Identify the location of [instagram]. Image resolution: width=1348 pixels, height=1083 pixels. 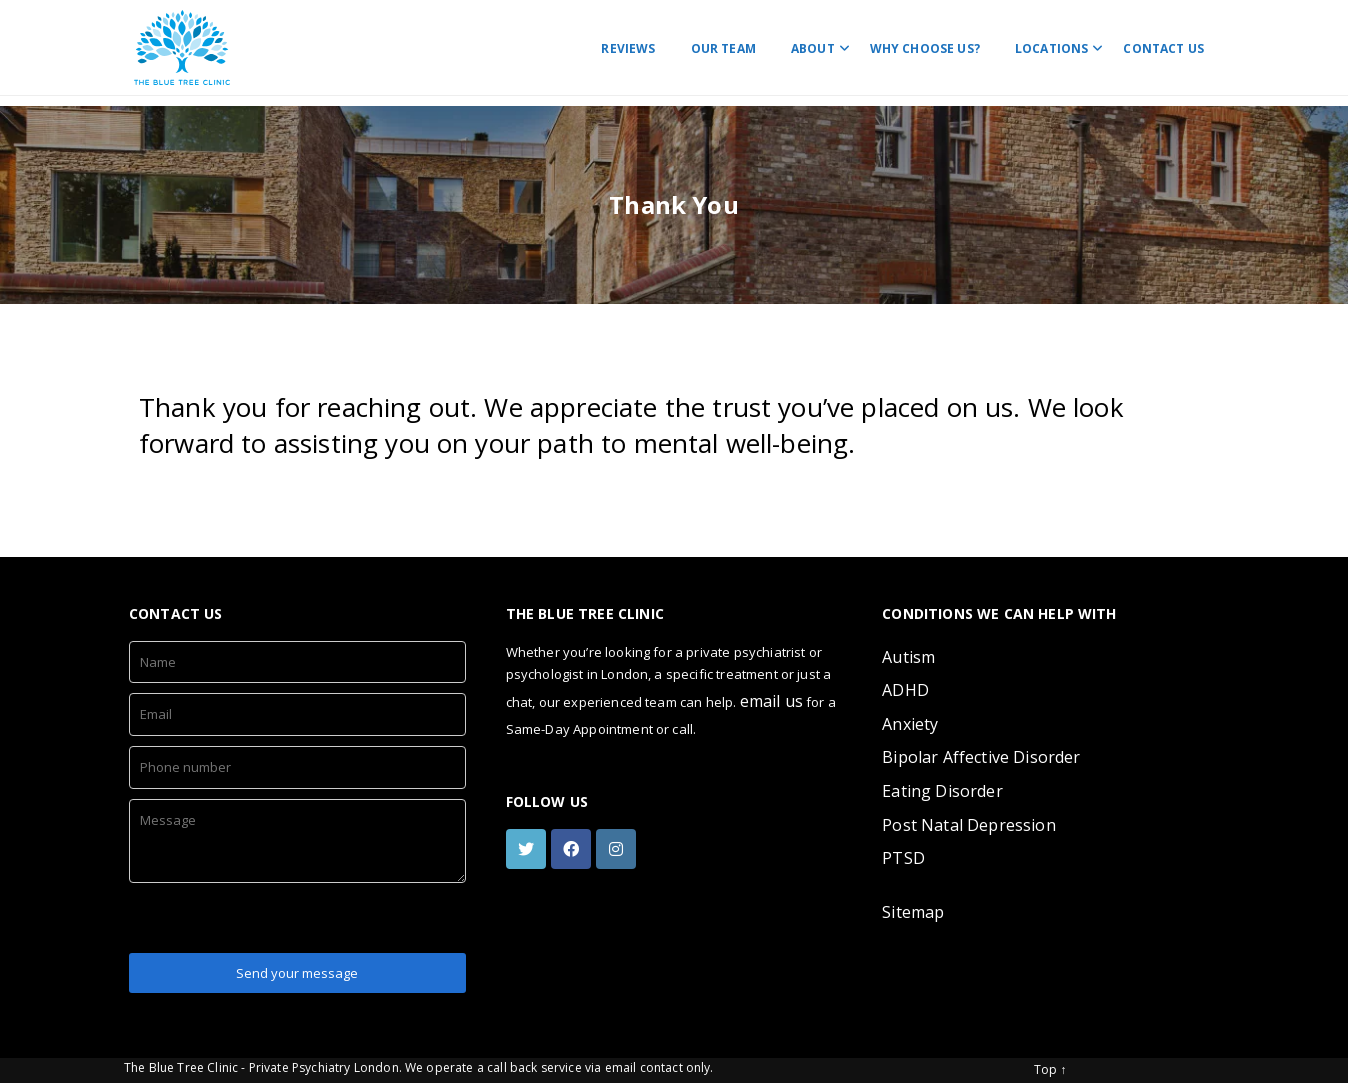
(618, 849).